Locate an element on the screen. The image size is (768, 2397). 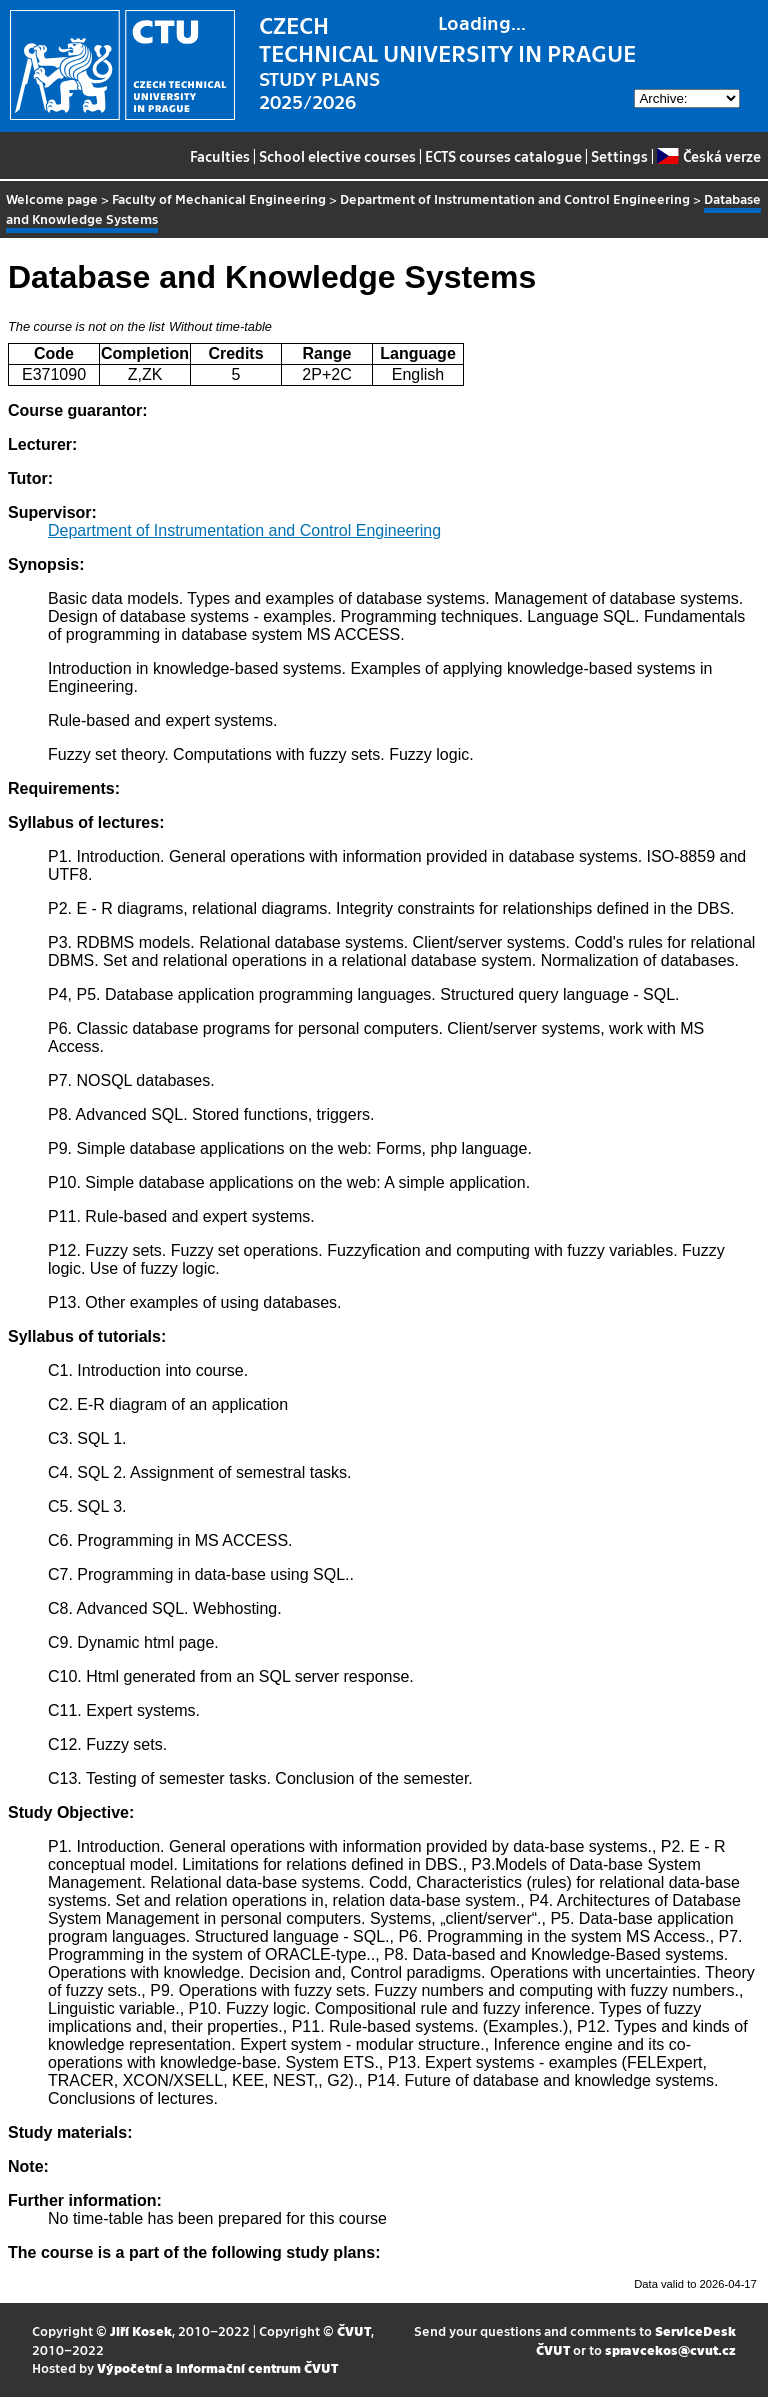
Česká verze is located at coordinates (708, 156).